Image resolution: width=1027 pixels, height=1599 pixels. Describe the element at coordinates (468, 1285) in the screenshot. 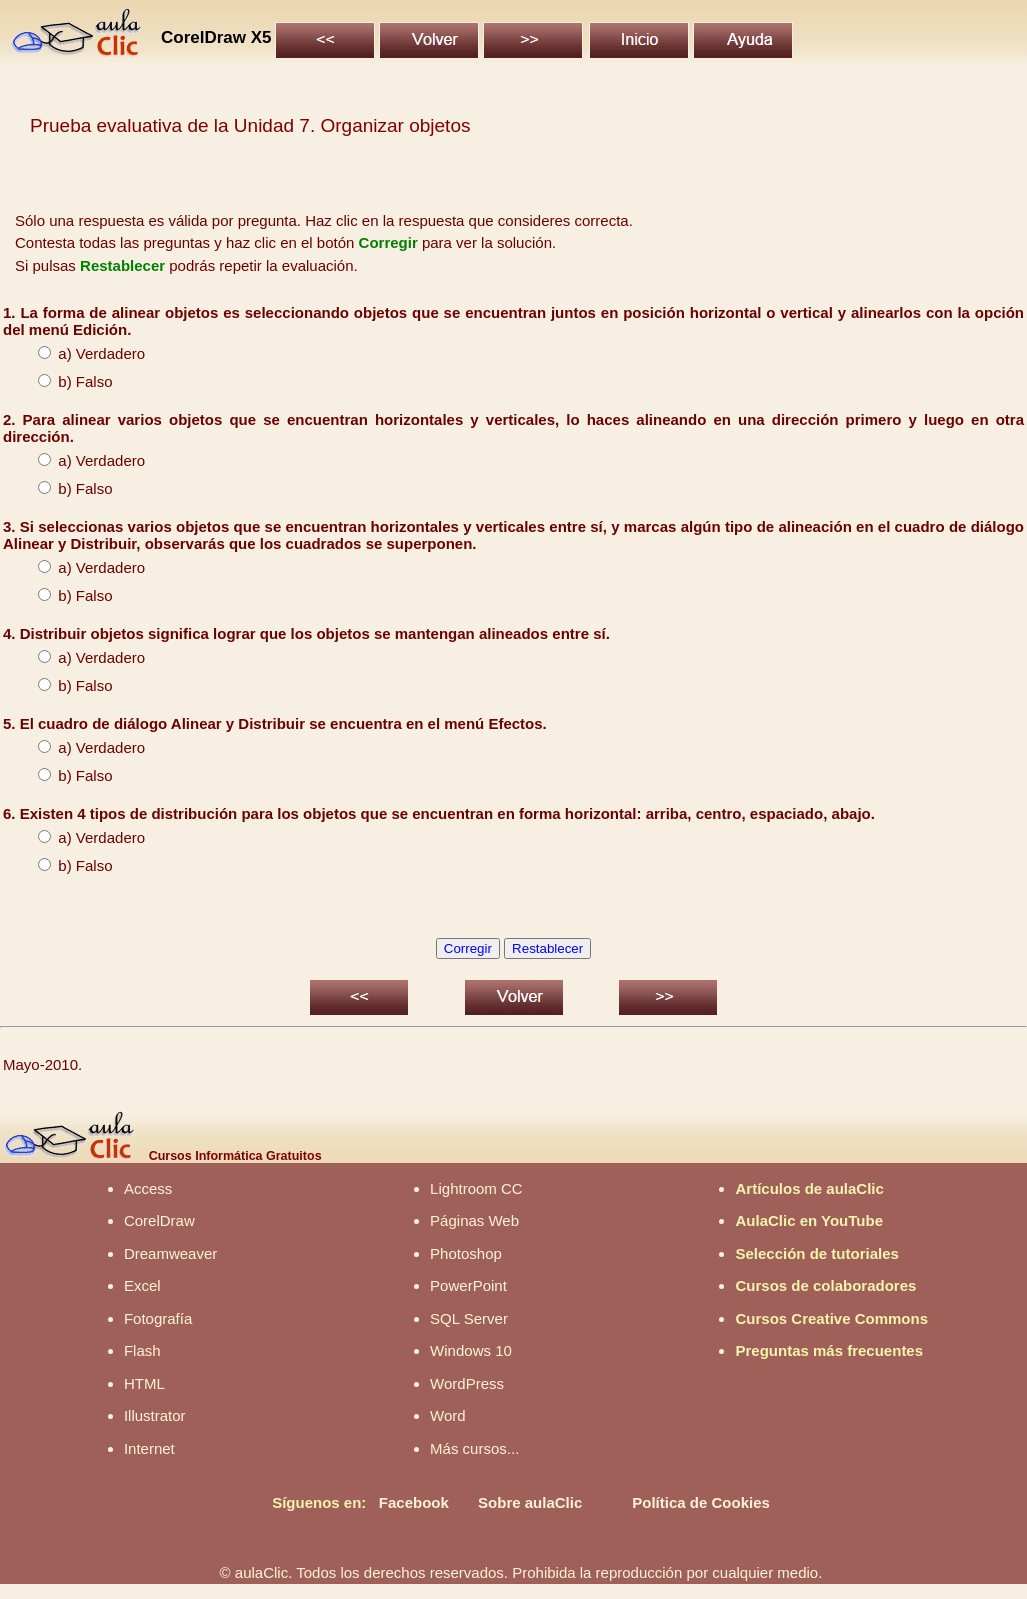

I see `PowerPoint` at that location.